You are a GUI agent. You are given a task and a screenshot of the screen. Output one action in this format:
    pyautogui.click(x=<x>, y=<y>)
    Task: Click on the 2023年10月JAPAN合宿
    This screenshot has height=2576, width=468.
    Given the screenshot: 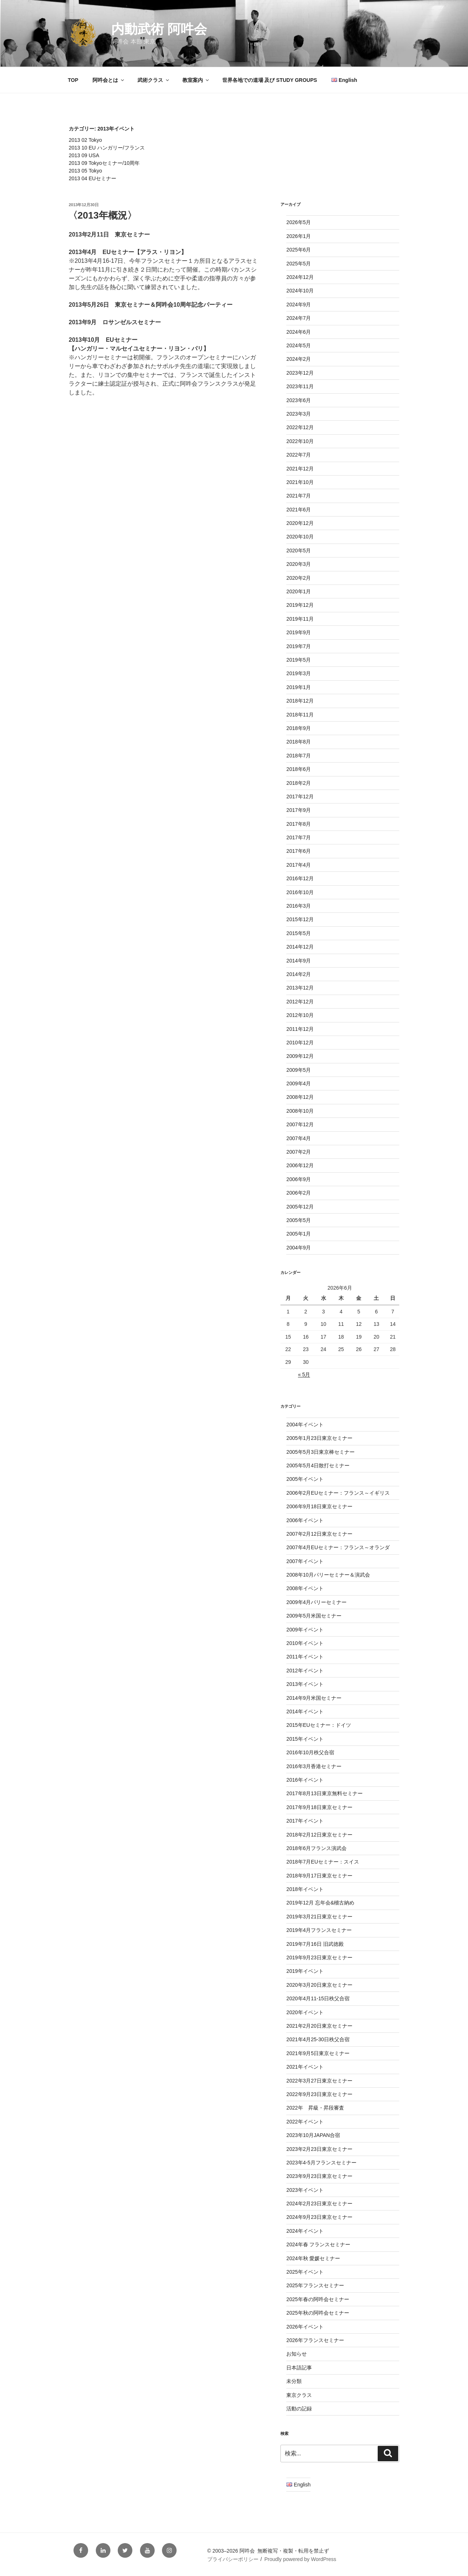 What is the action you would take?
    pyautogui.click(x=313, y=2135)
    